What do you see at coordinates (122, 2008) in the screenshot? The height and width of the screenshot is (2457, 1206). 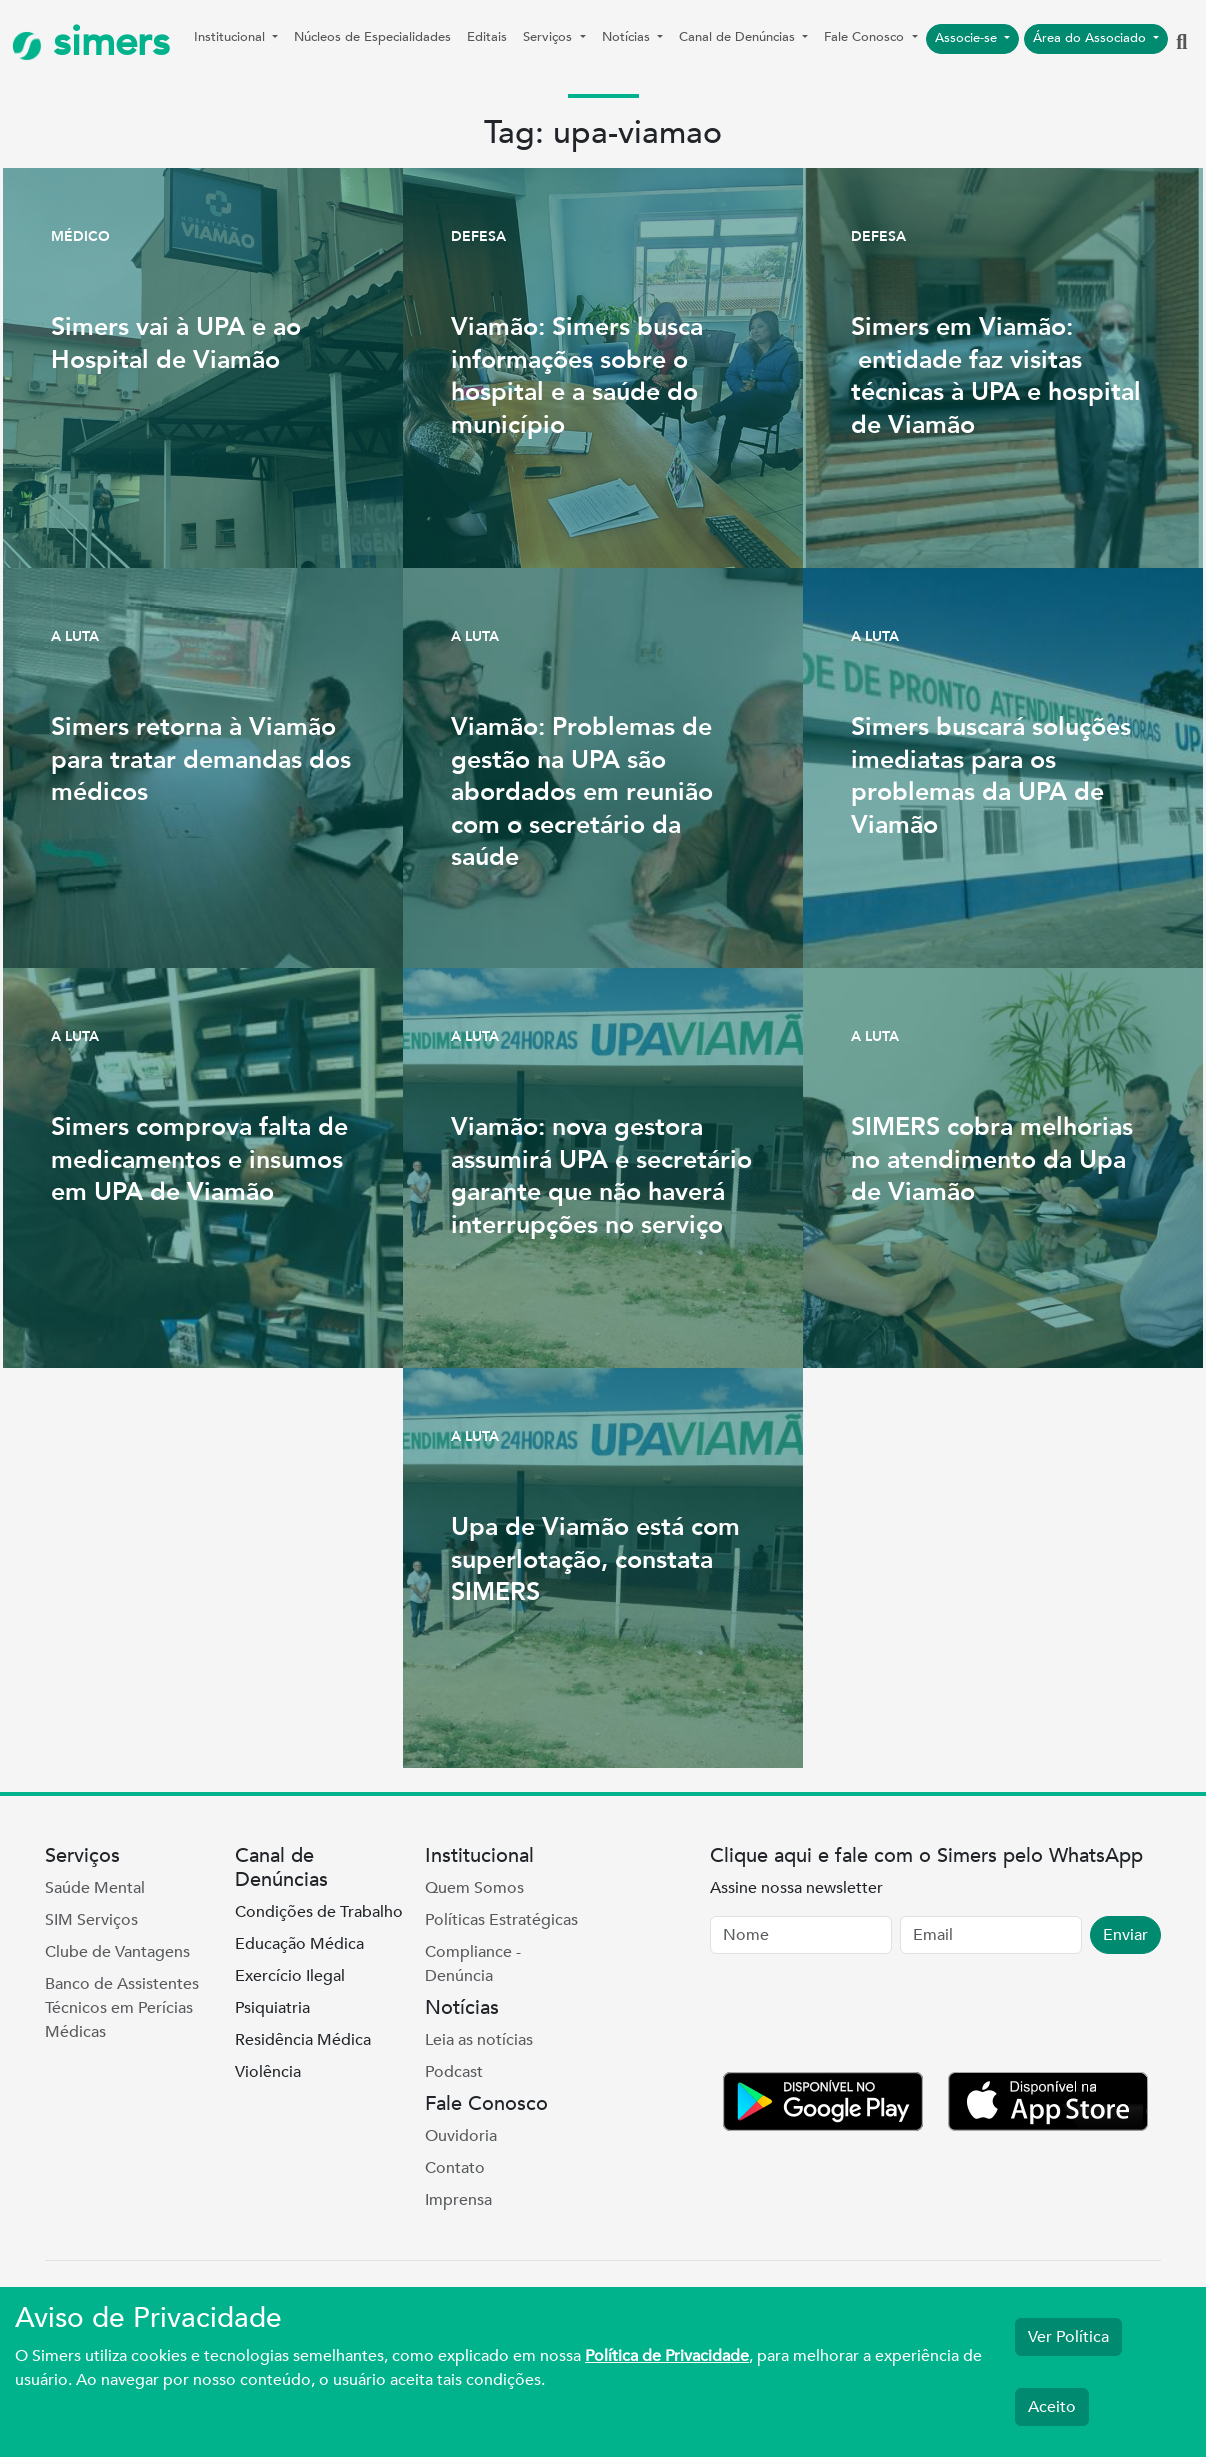 I see `Banco de Assistentes Técnicos em Perícias Médicas` at bounding box center [122, 2008].